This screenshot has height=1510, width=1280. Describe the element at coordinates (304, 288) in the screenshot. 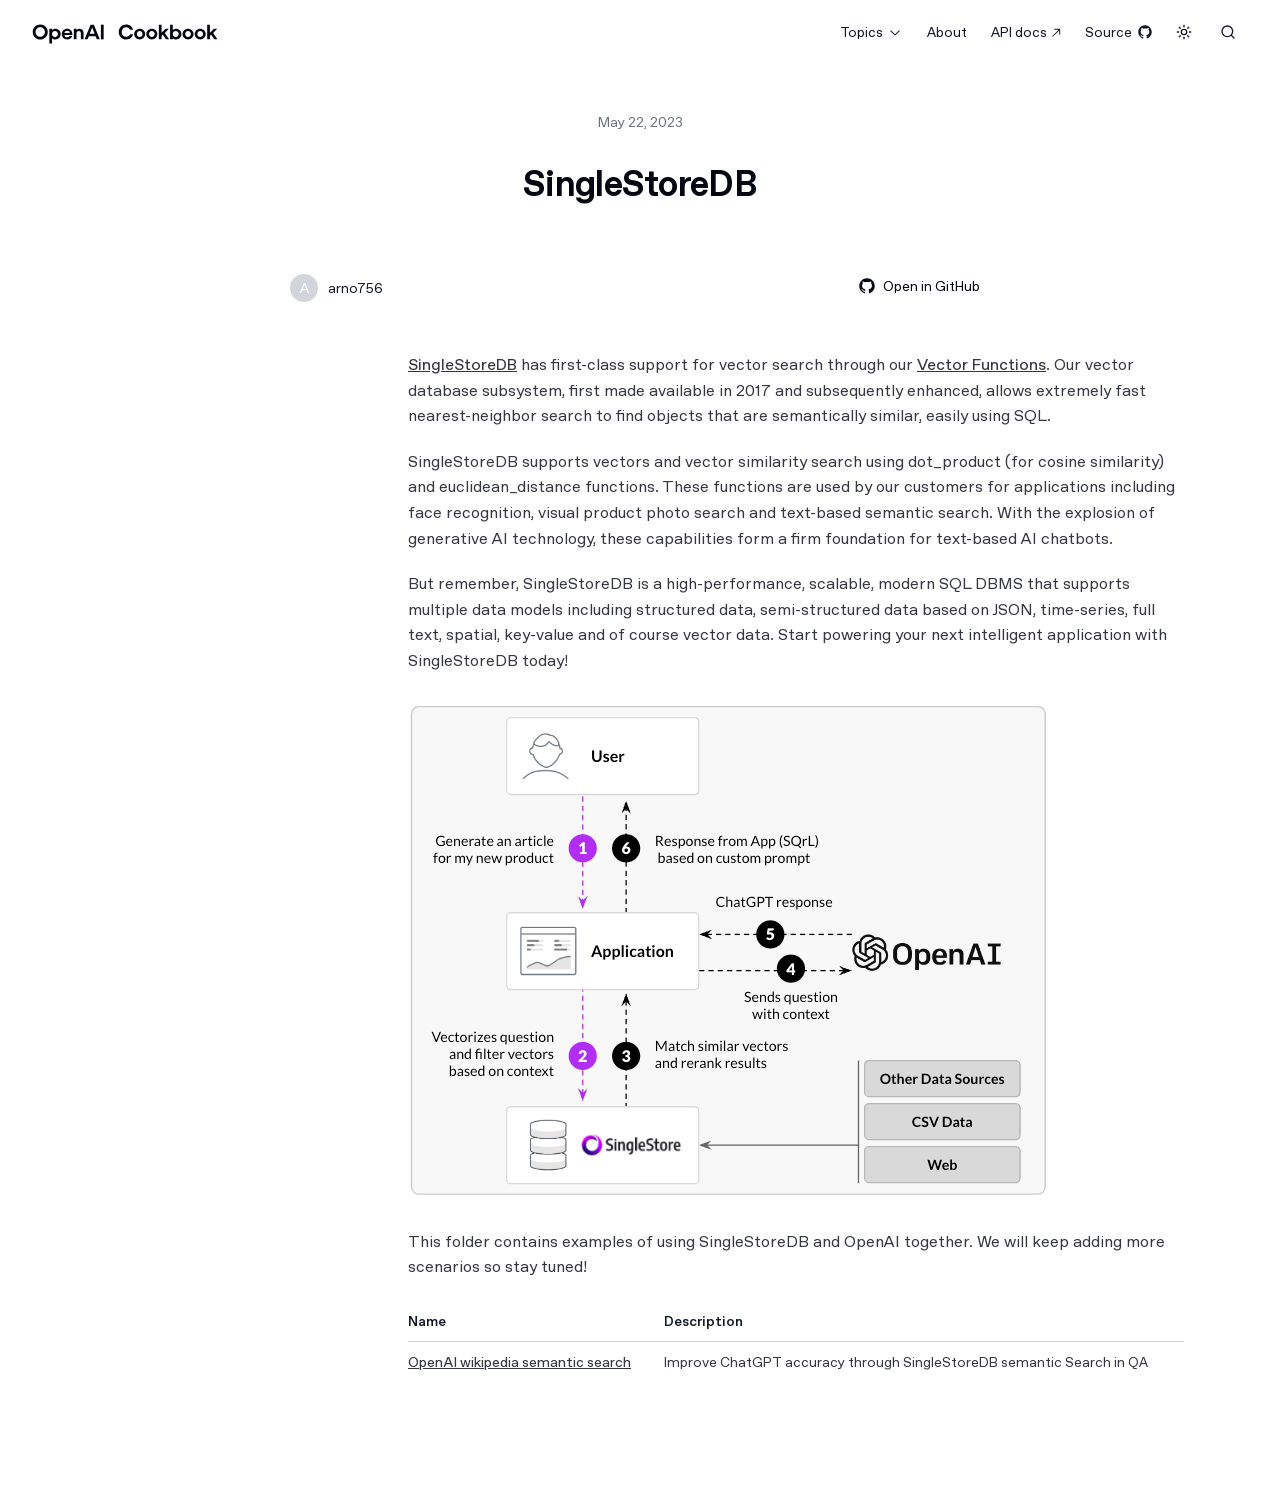

I see `[View profile of arno756]` at that location.